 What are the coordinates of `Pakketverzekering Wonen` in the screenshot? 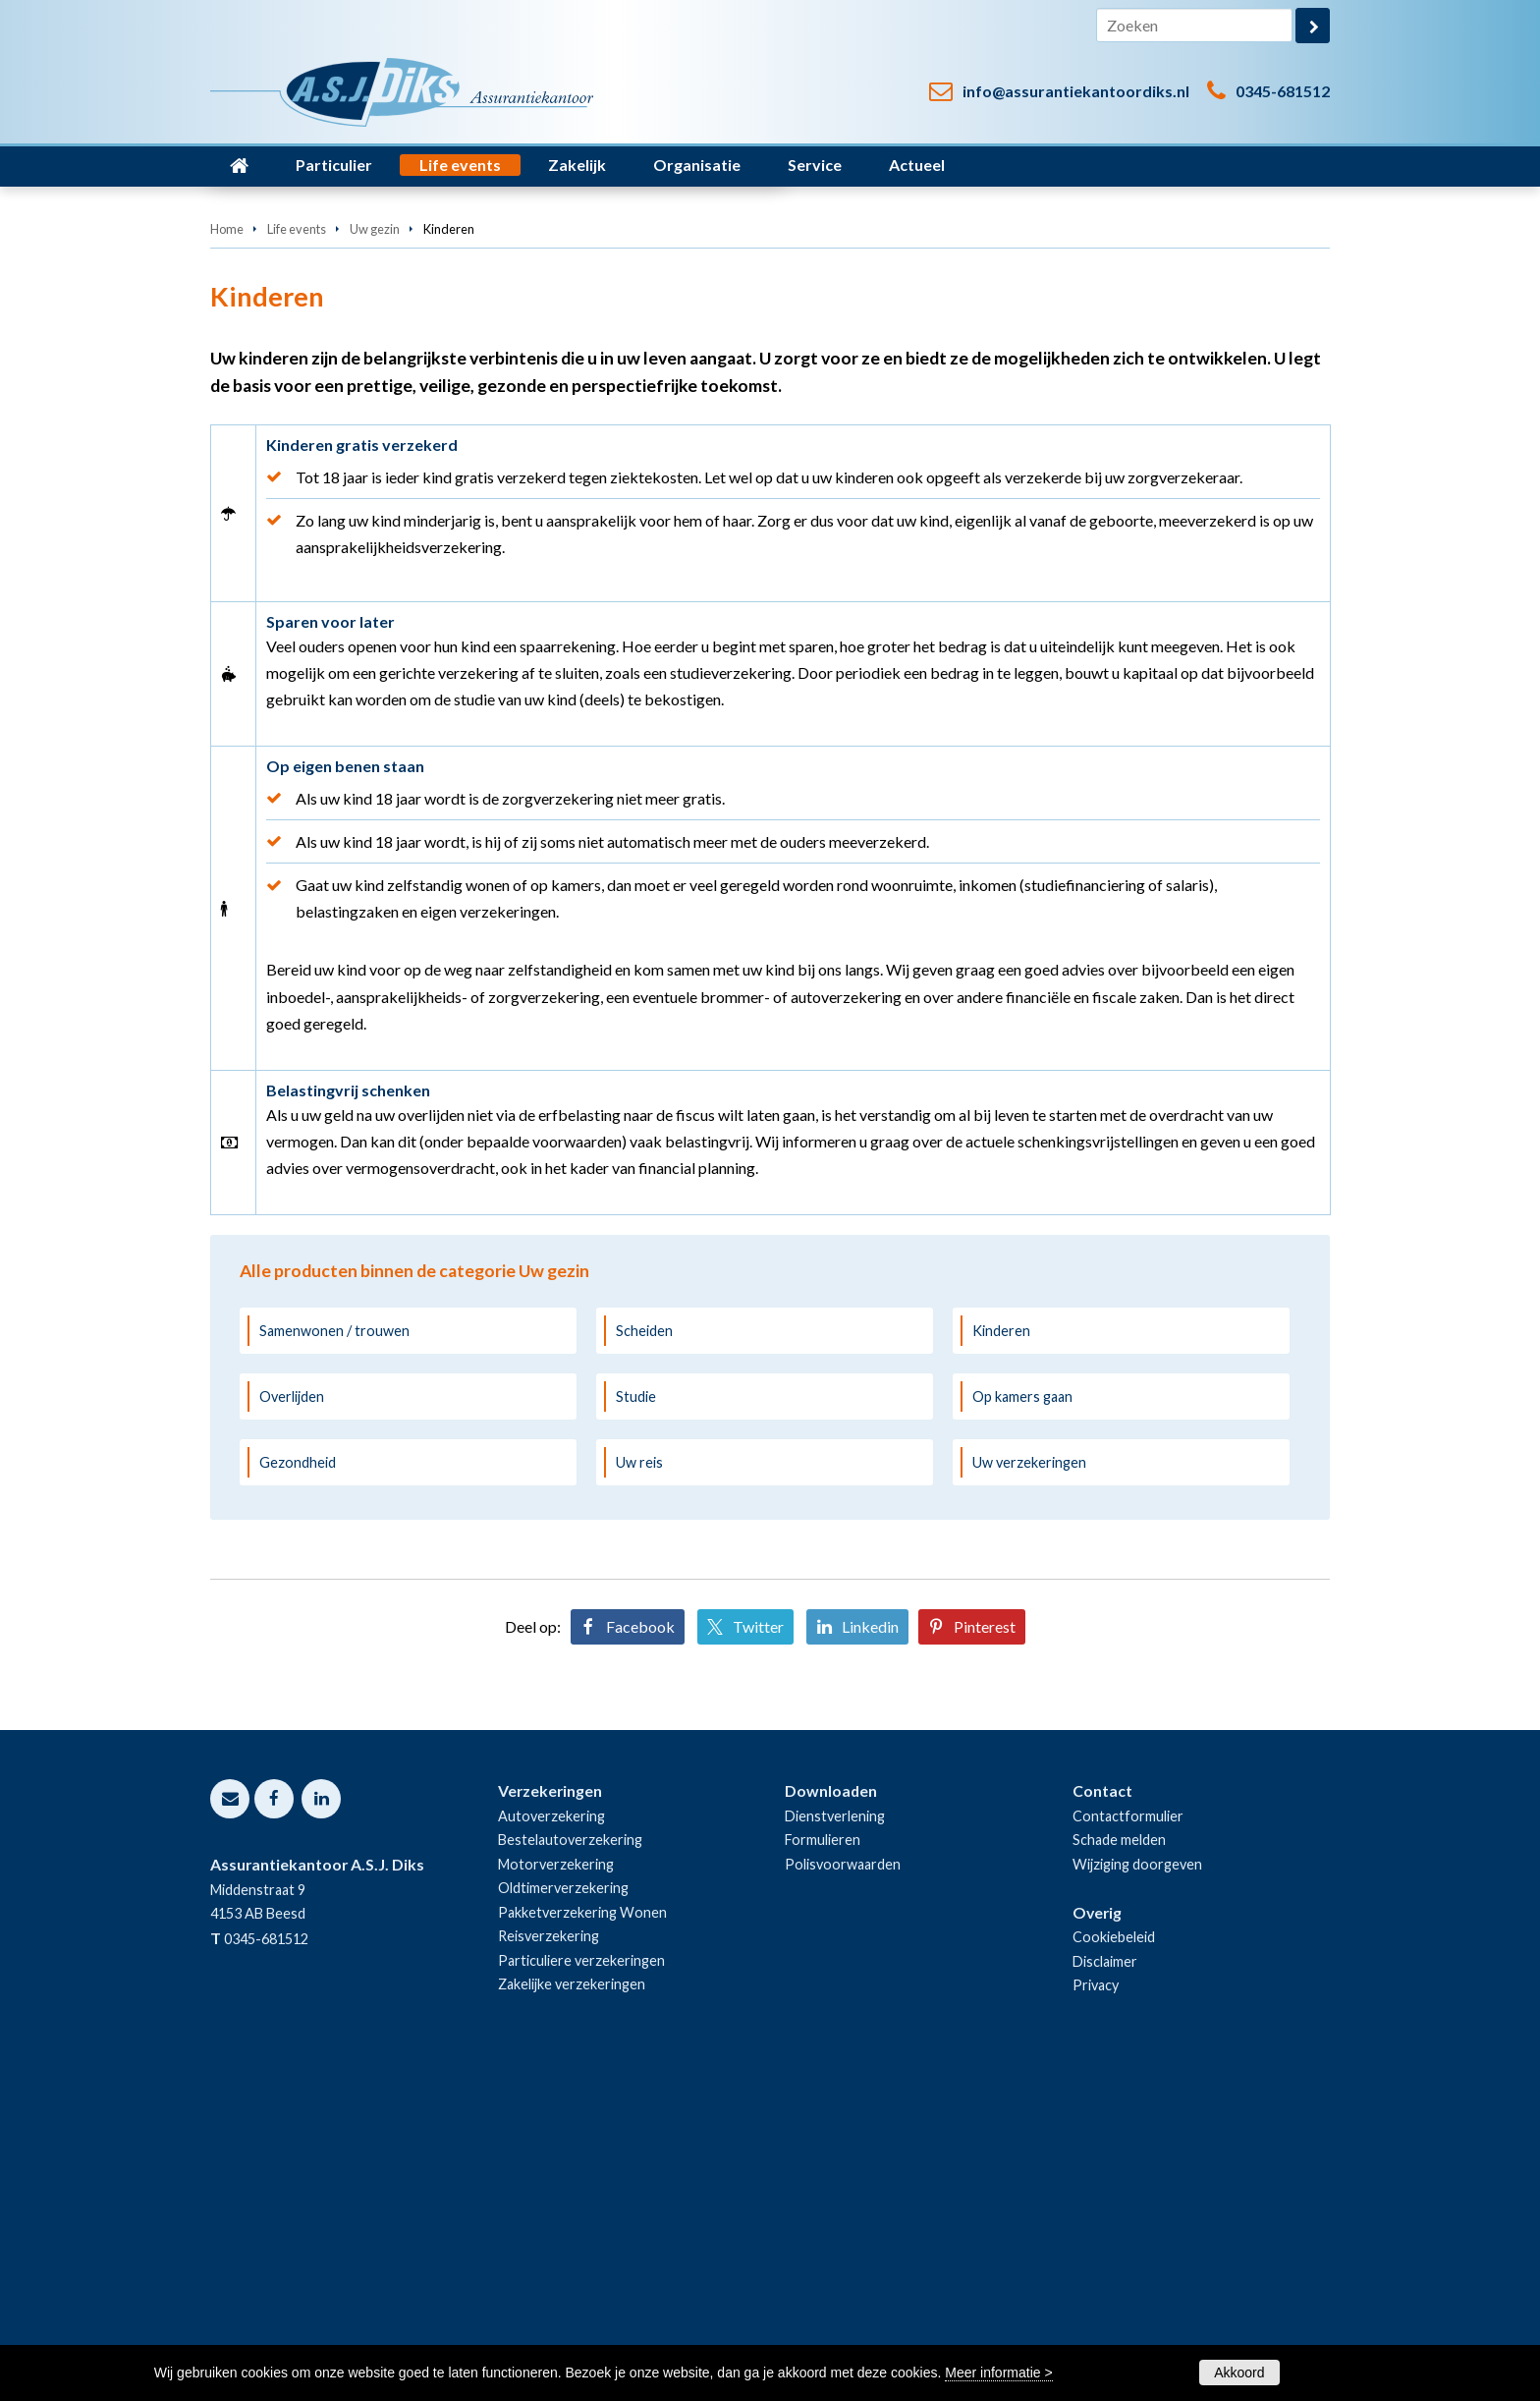 It's located at (582, 2237).